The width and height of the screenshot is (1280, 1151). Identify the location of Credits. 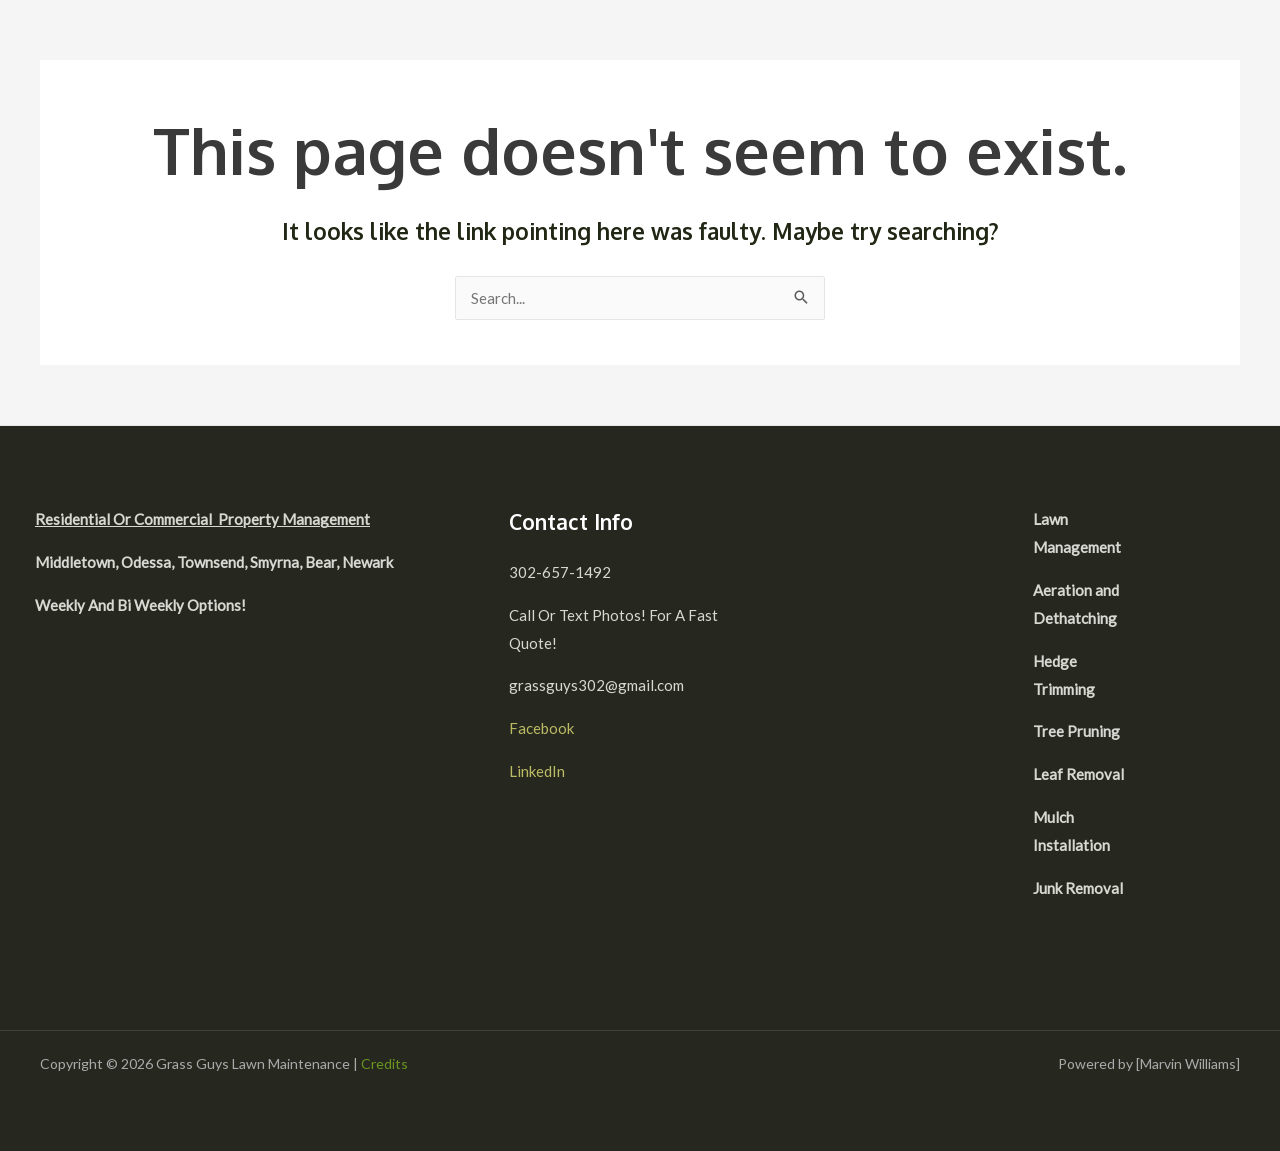
(384, 1063).